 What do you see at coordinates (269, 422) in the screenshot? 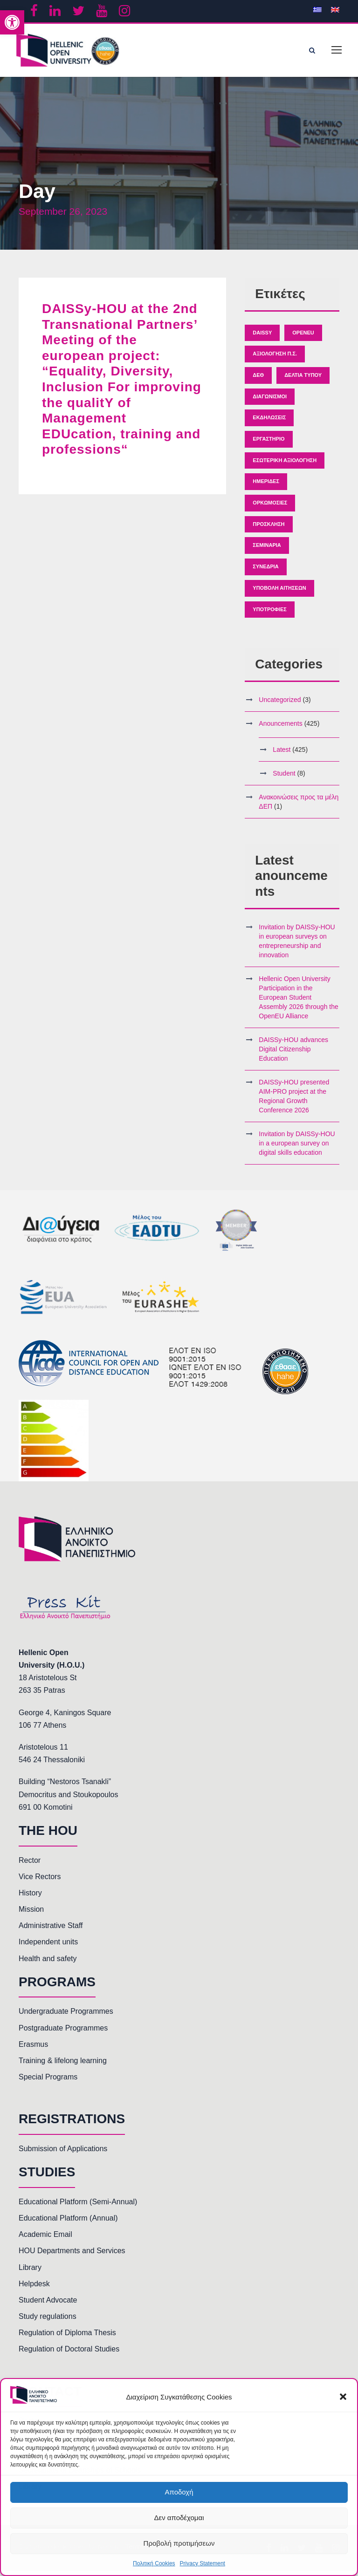
I see `Εκδηλώσεις [link]` at bounding box center [269, 422].